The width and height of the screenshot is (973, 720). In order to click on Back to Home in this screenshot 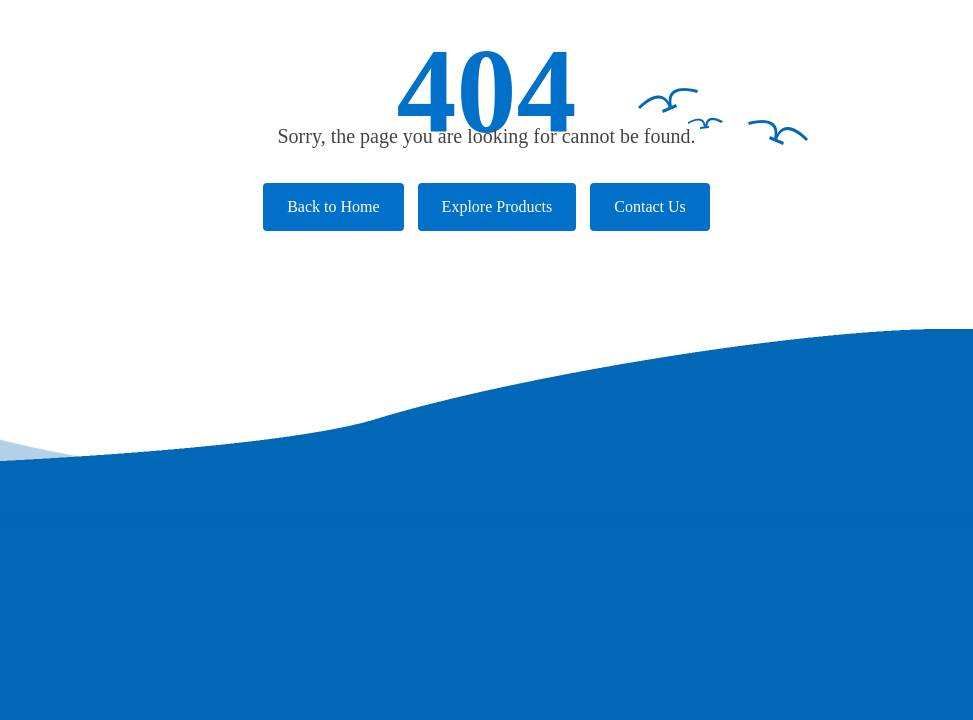, I will do `click(333, 206)`.